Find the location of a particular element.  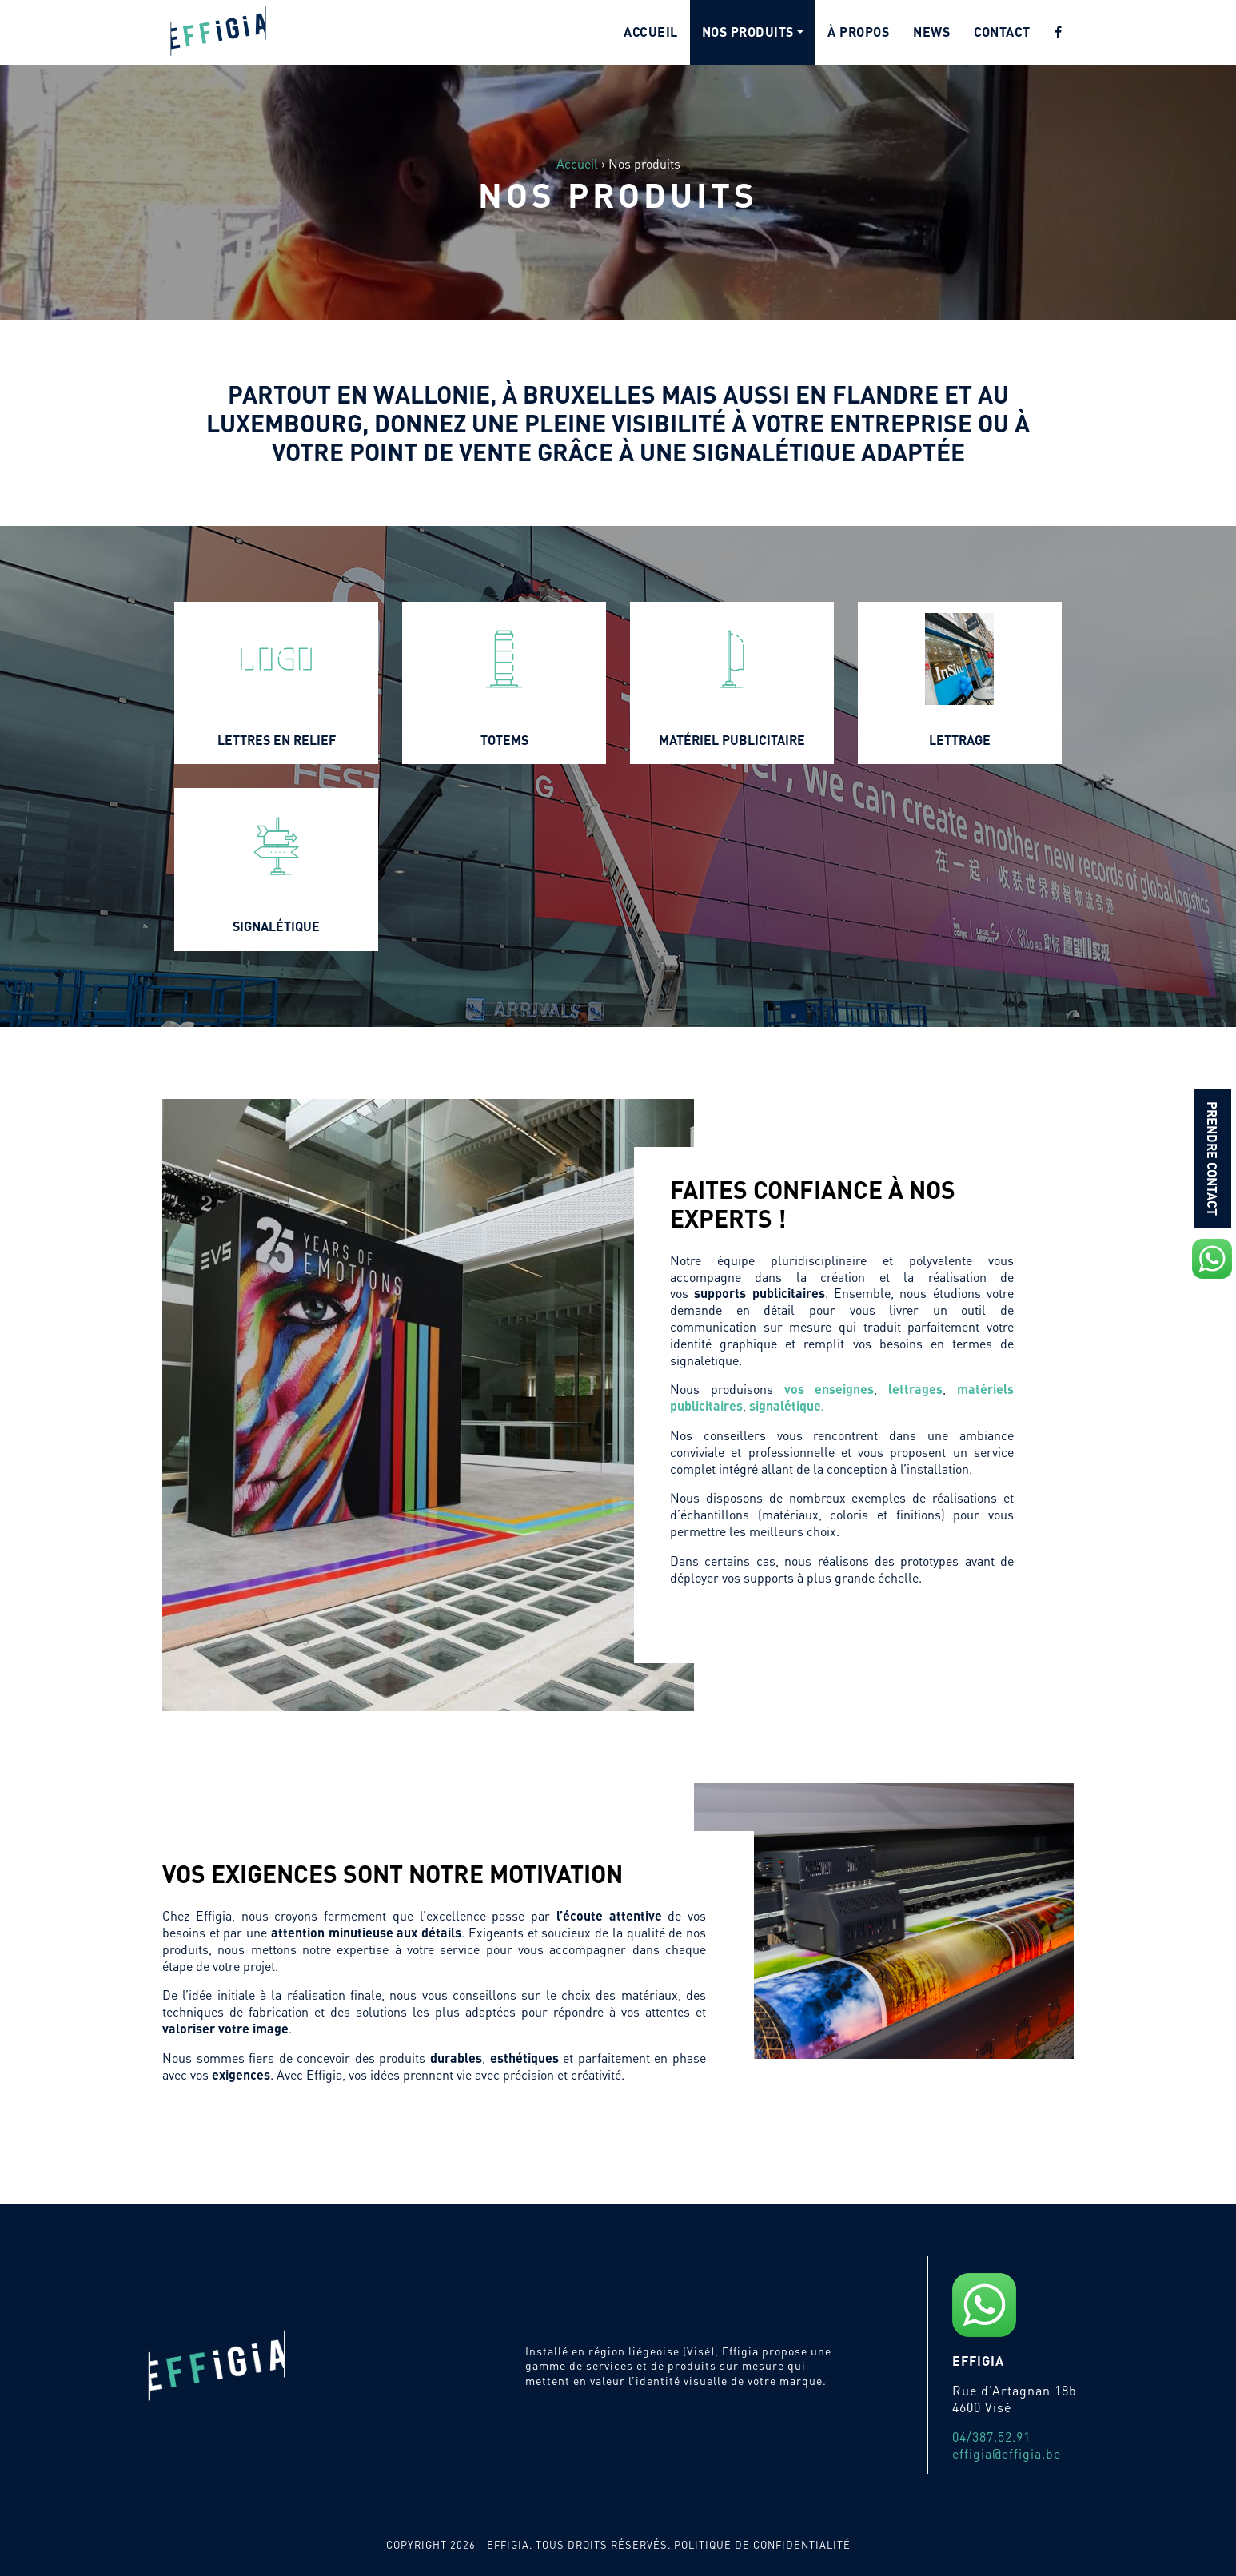

Contact is located at coordinates (1002, 31).